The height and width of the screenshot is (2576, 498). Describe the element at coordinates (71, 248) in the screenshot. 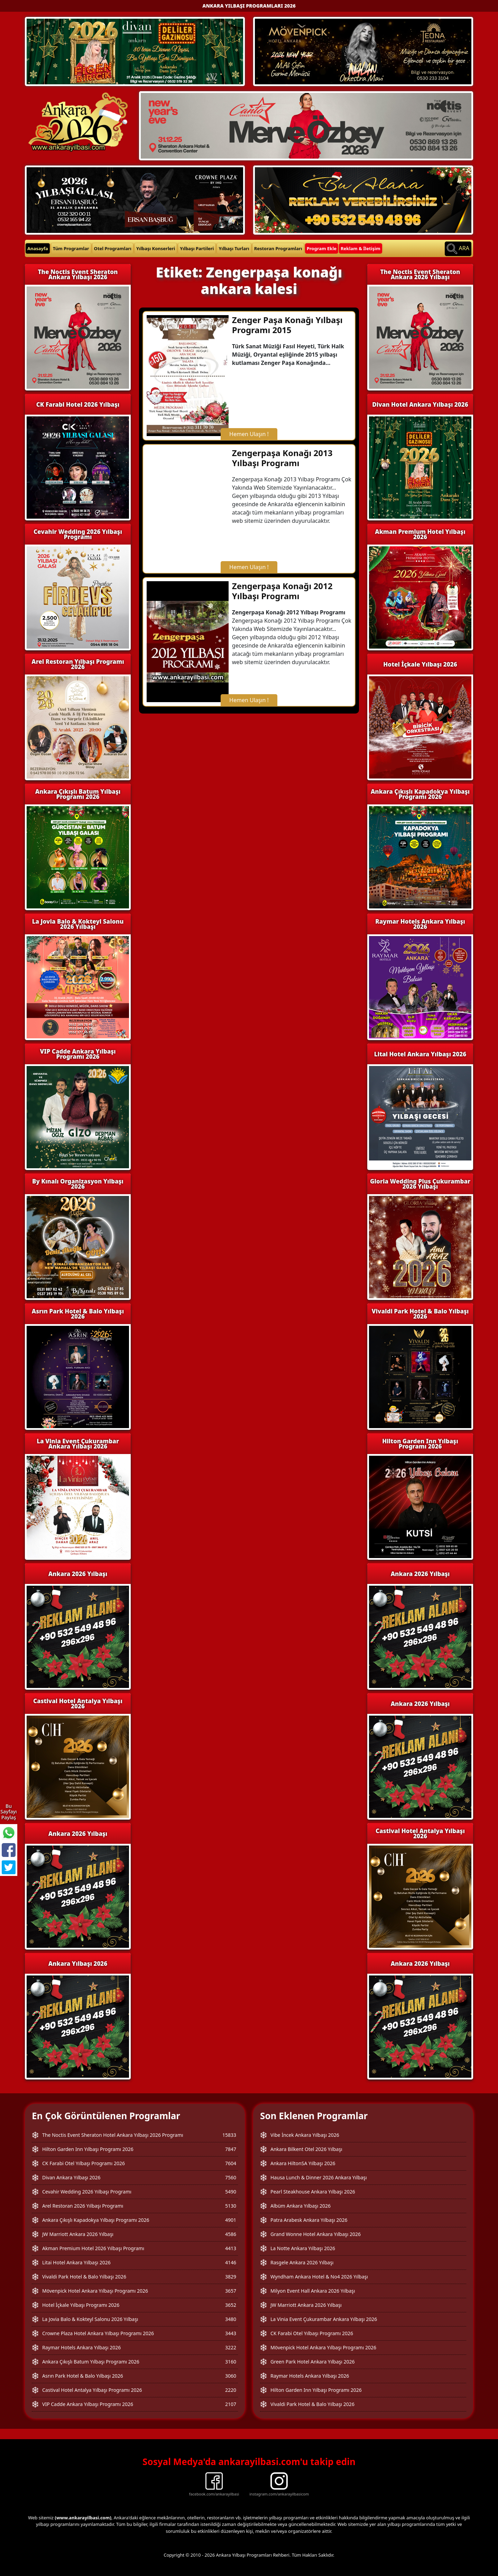

I see `Tüm Programlar` at that location.